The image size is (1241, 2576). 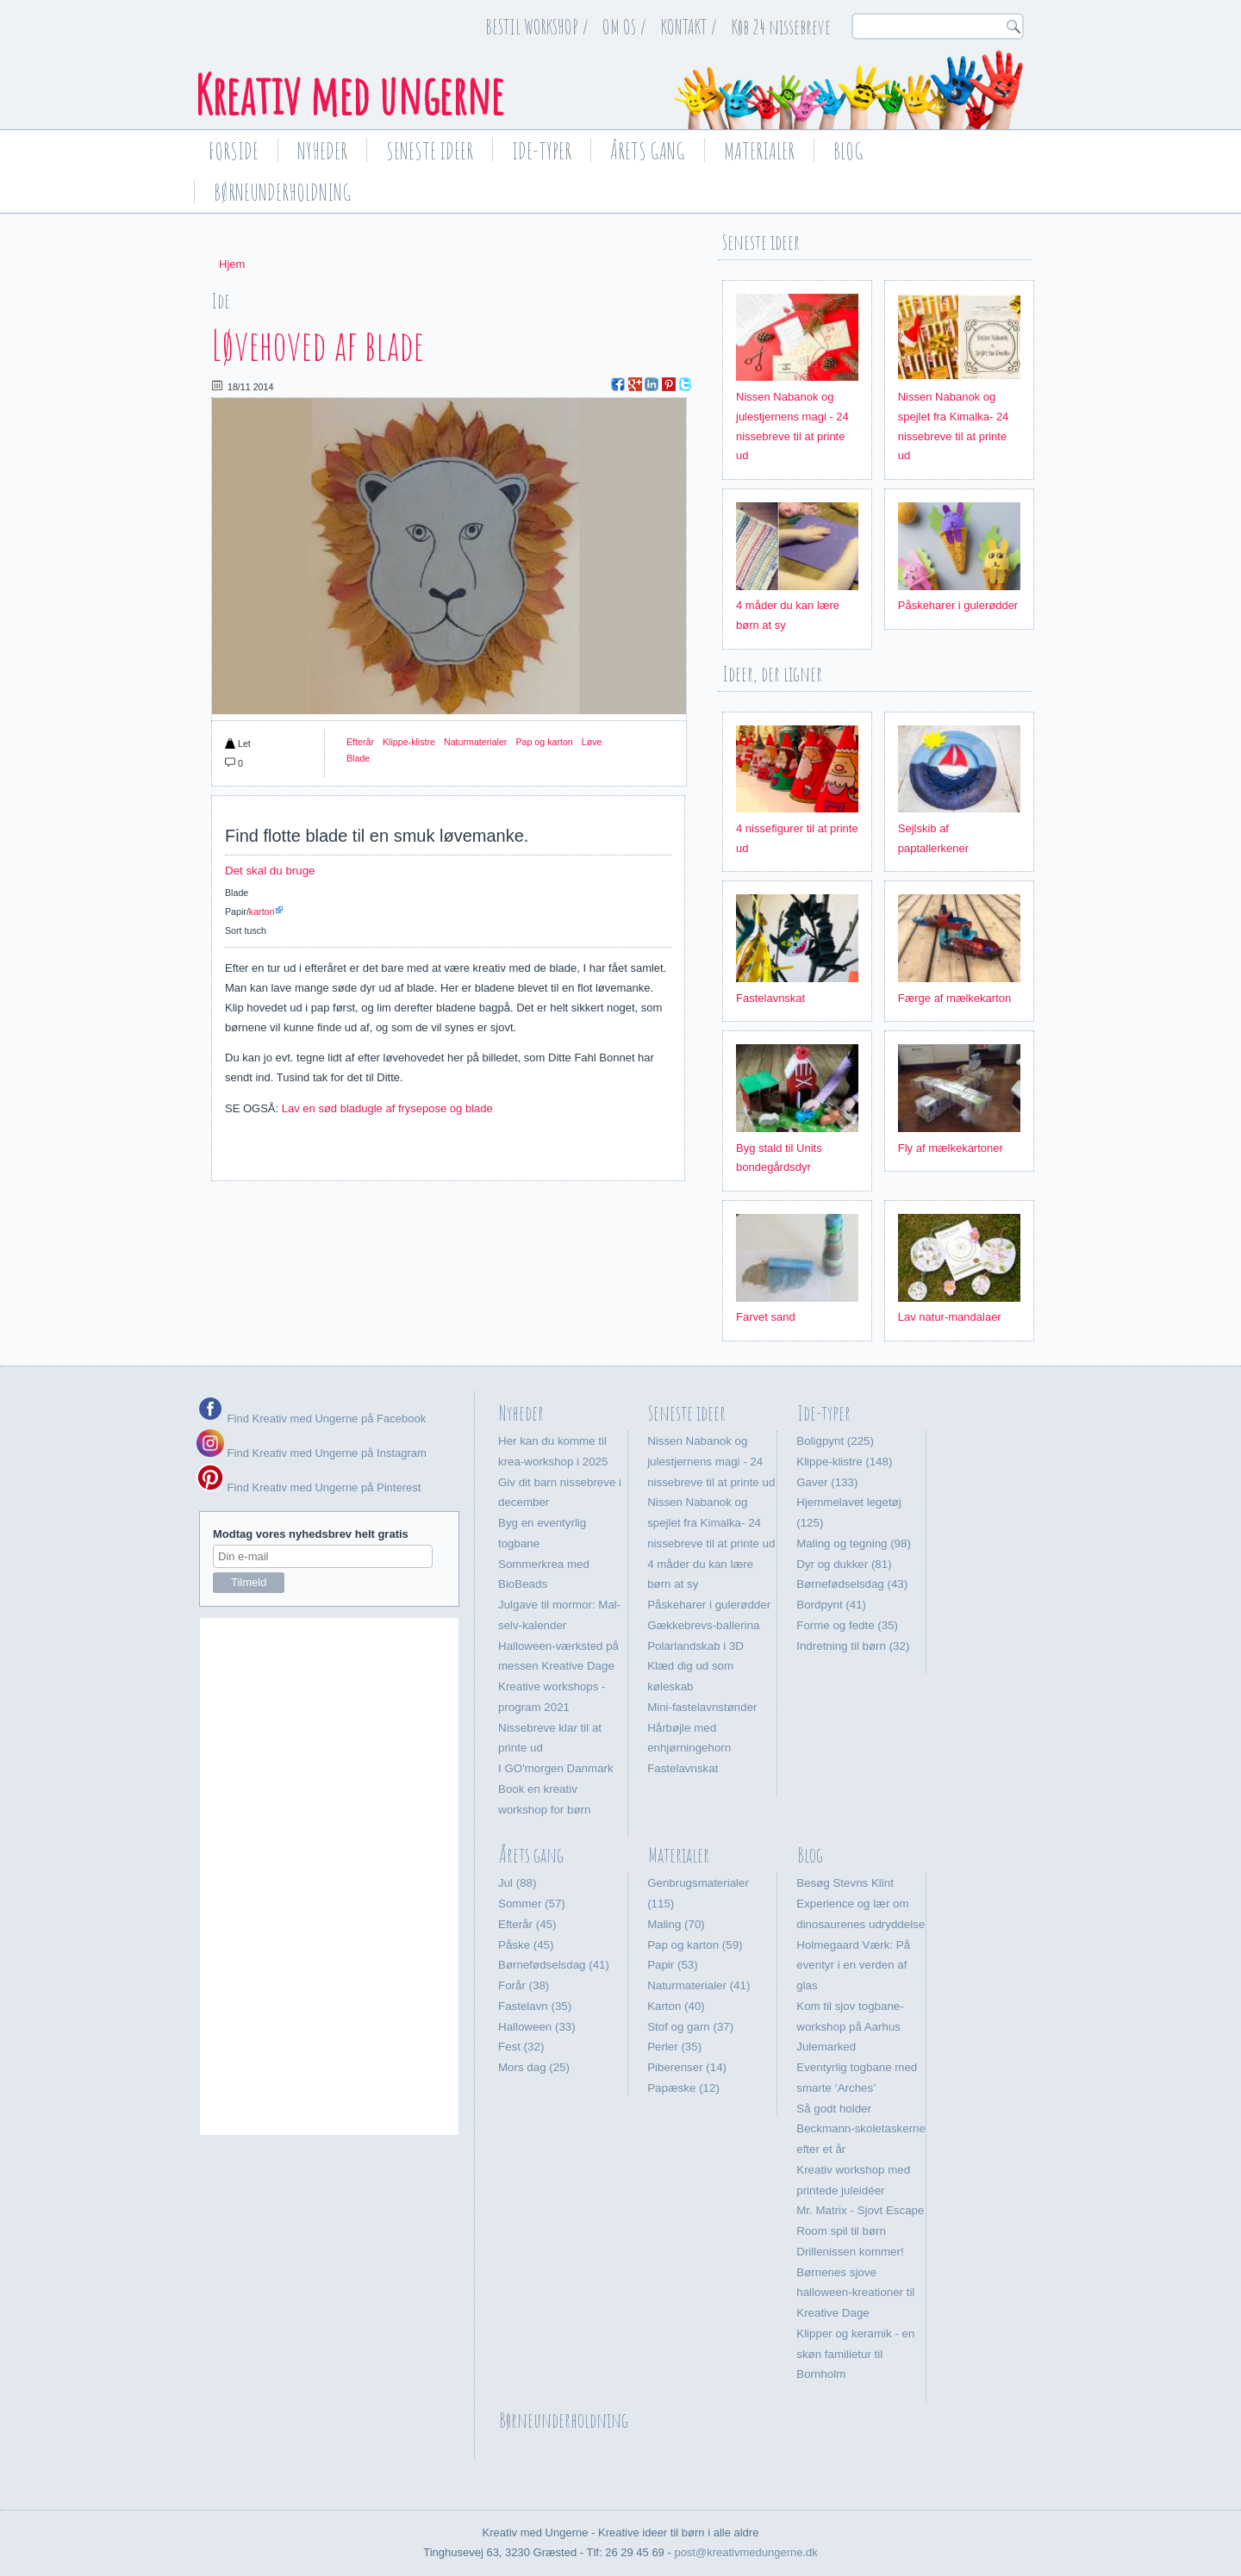 I want to click on Materialer, so click(x=759, y=151).